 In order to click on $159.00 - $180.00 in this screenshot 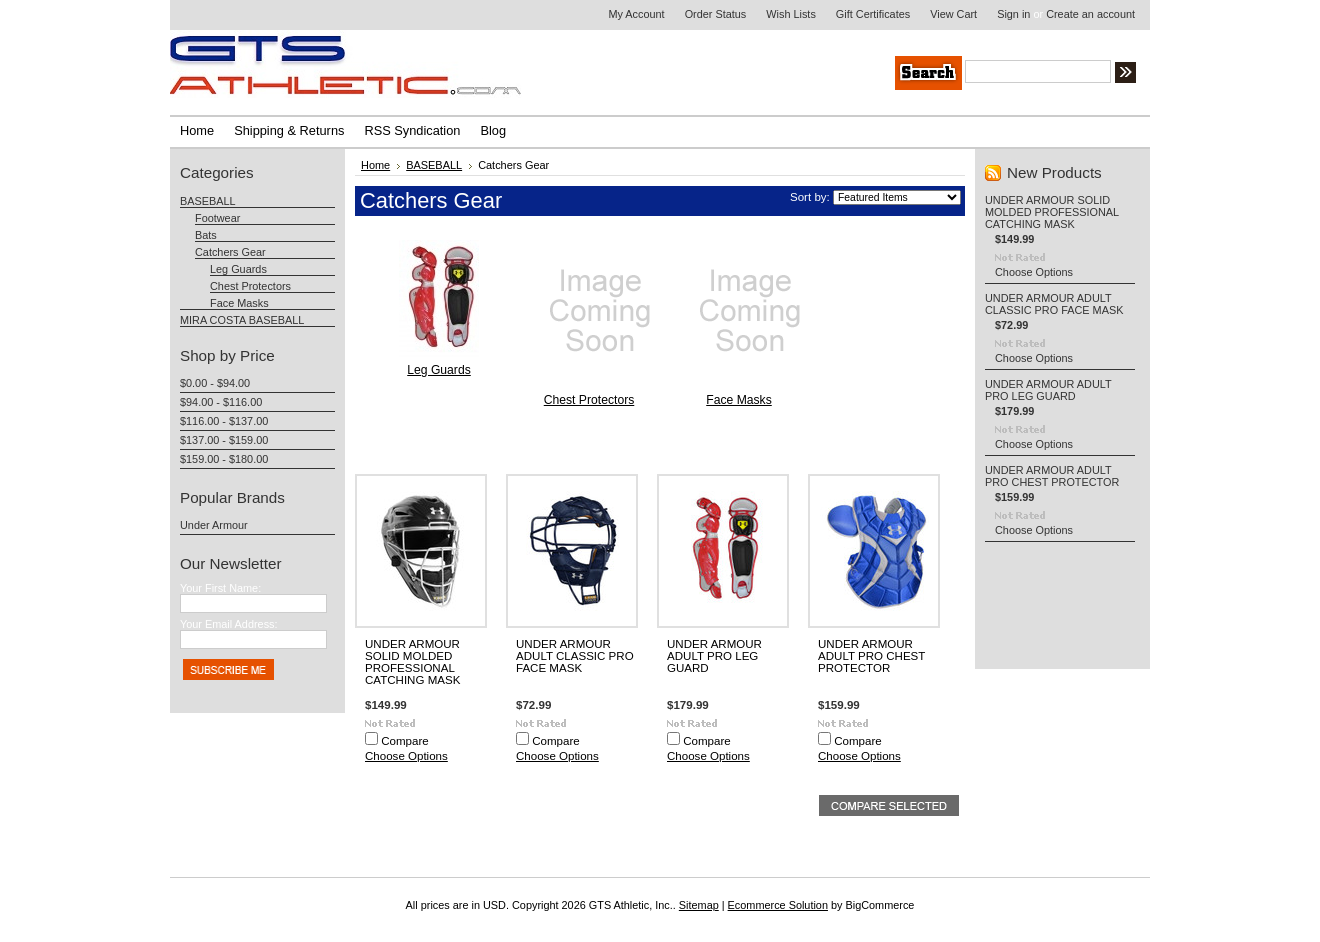, I will do `click(224, 459)`.